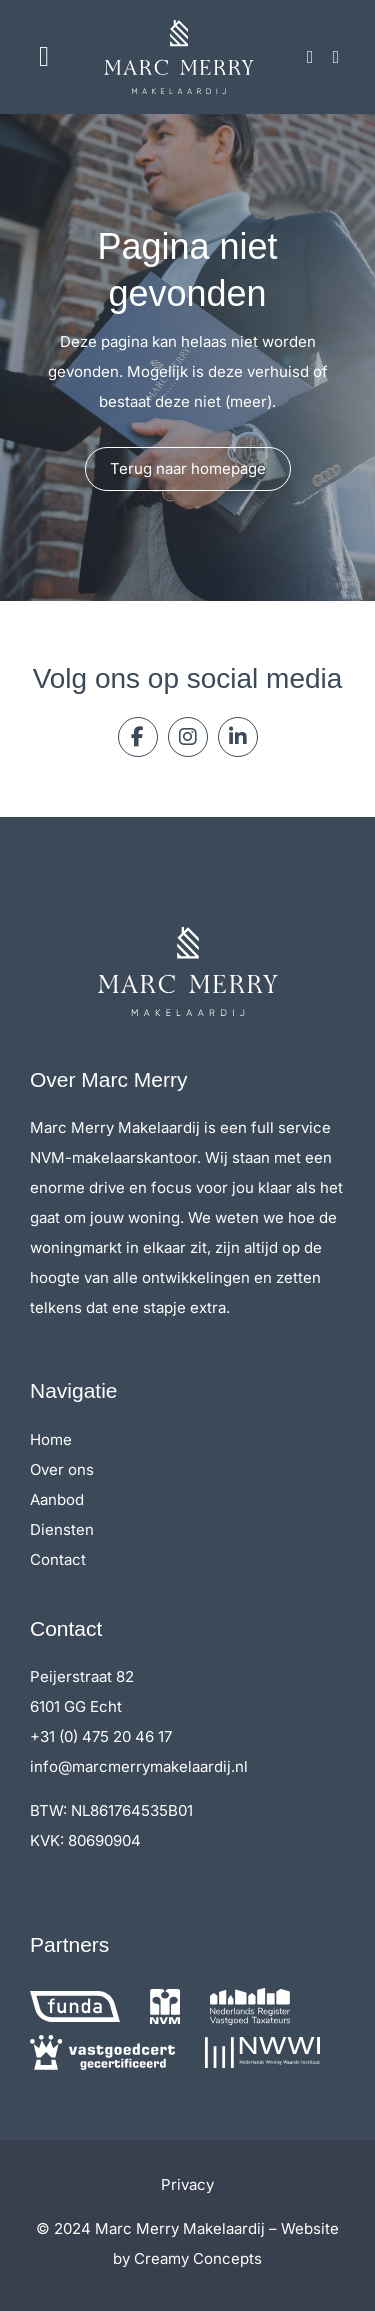 The image size is (375, 2311). I want to click on Aanbod, so click(57, 1499).